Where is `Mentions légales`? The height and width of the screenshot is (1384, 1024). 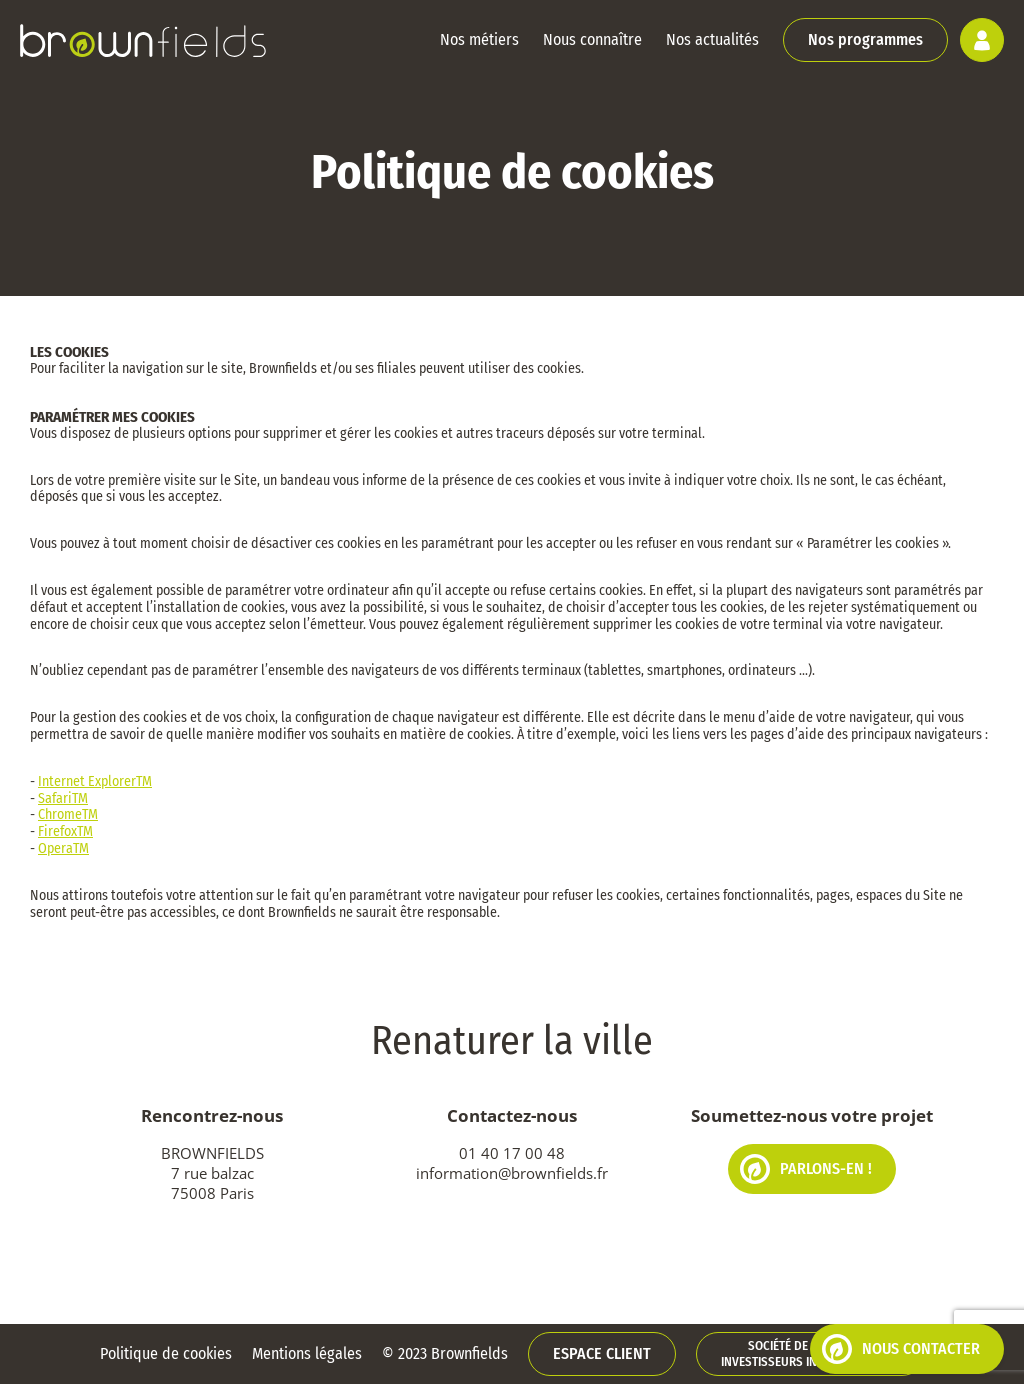 Mentions légales is located at coordinates (307, 1353).